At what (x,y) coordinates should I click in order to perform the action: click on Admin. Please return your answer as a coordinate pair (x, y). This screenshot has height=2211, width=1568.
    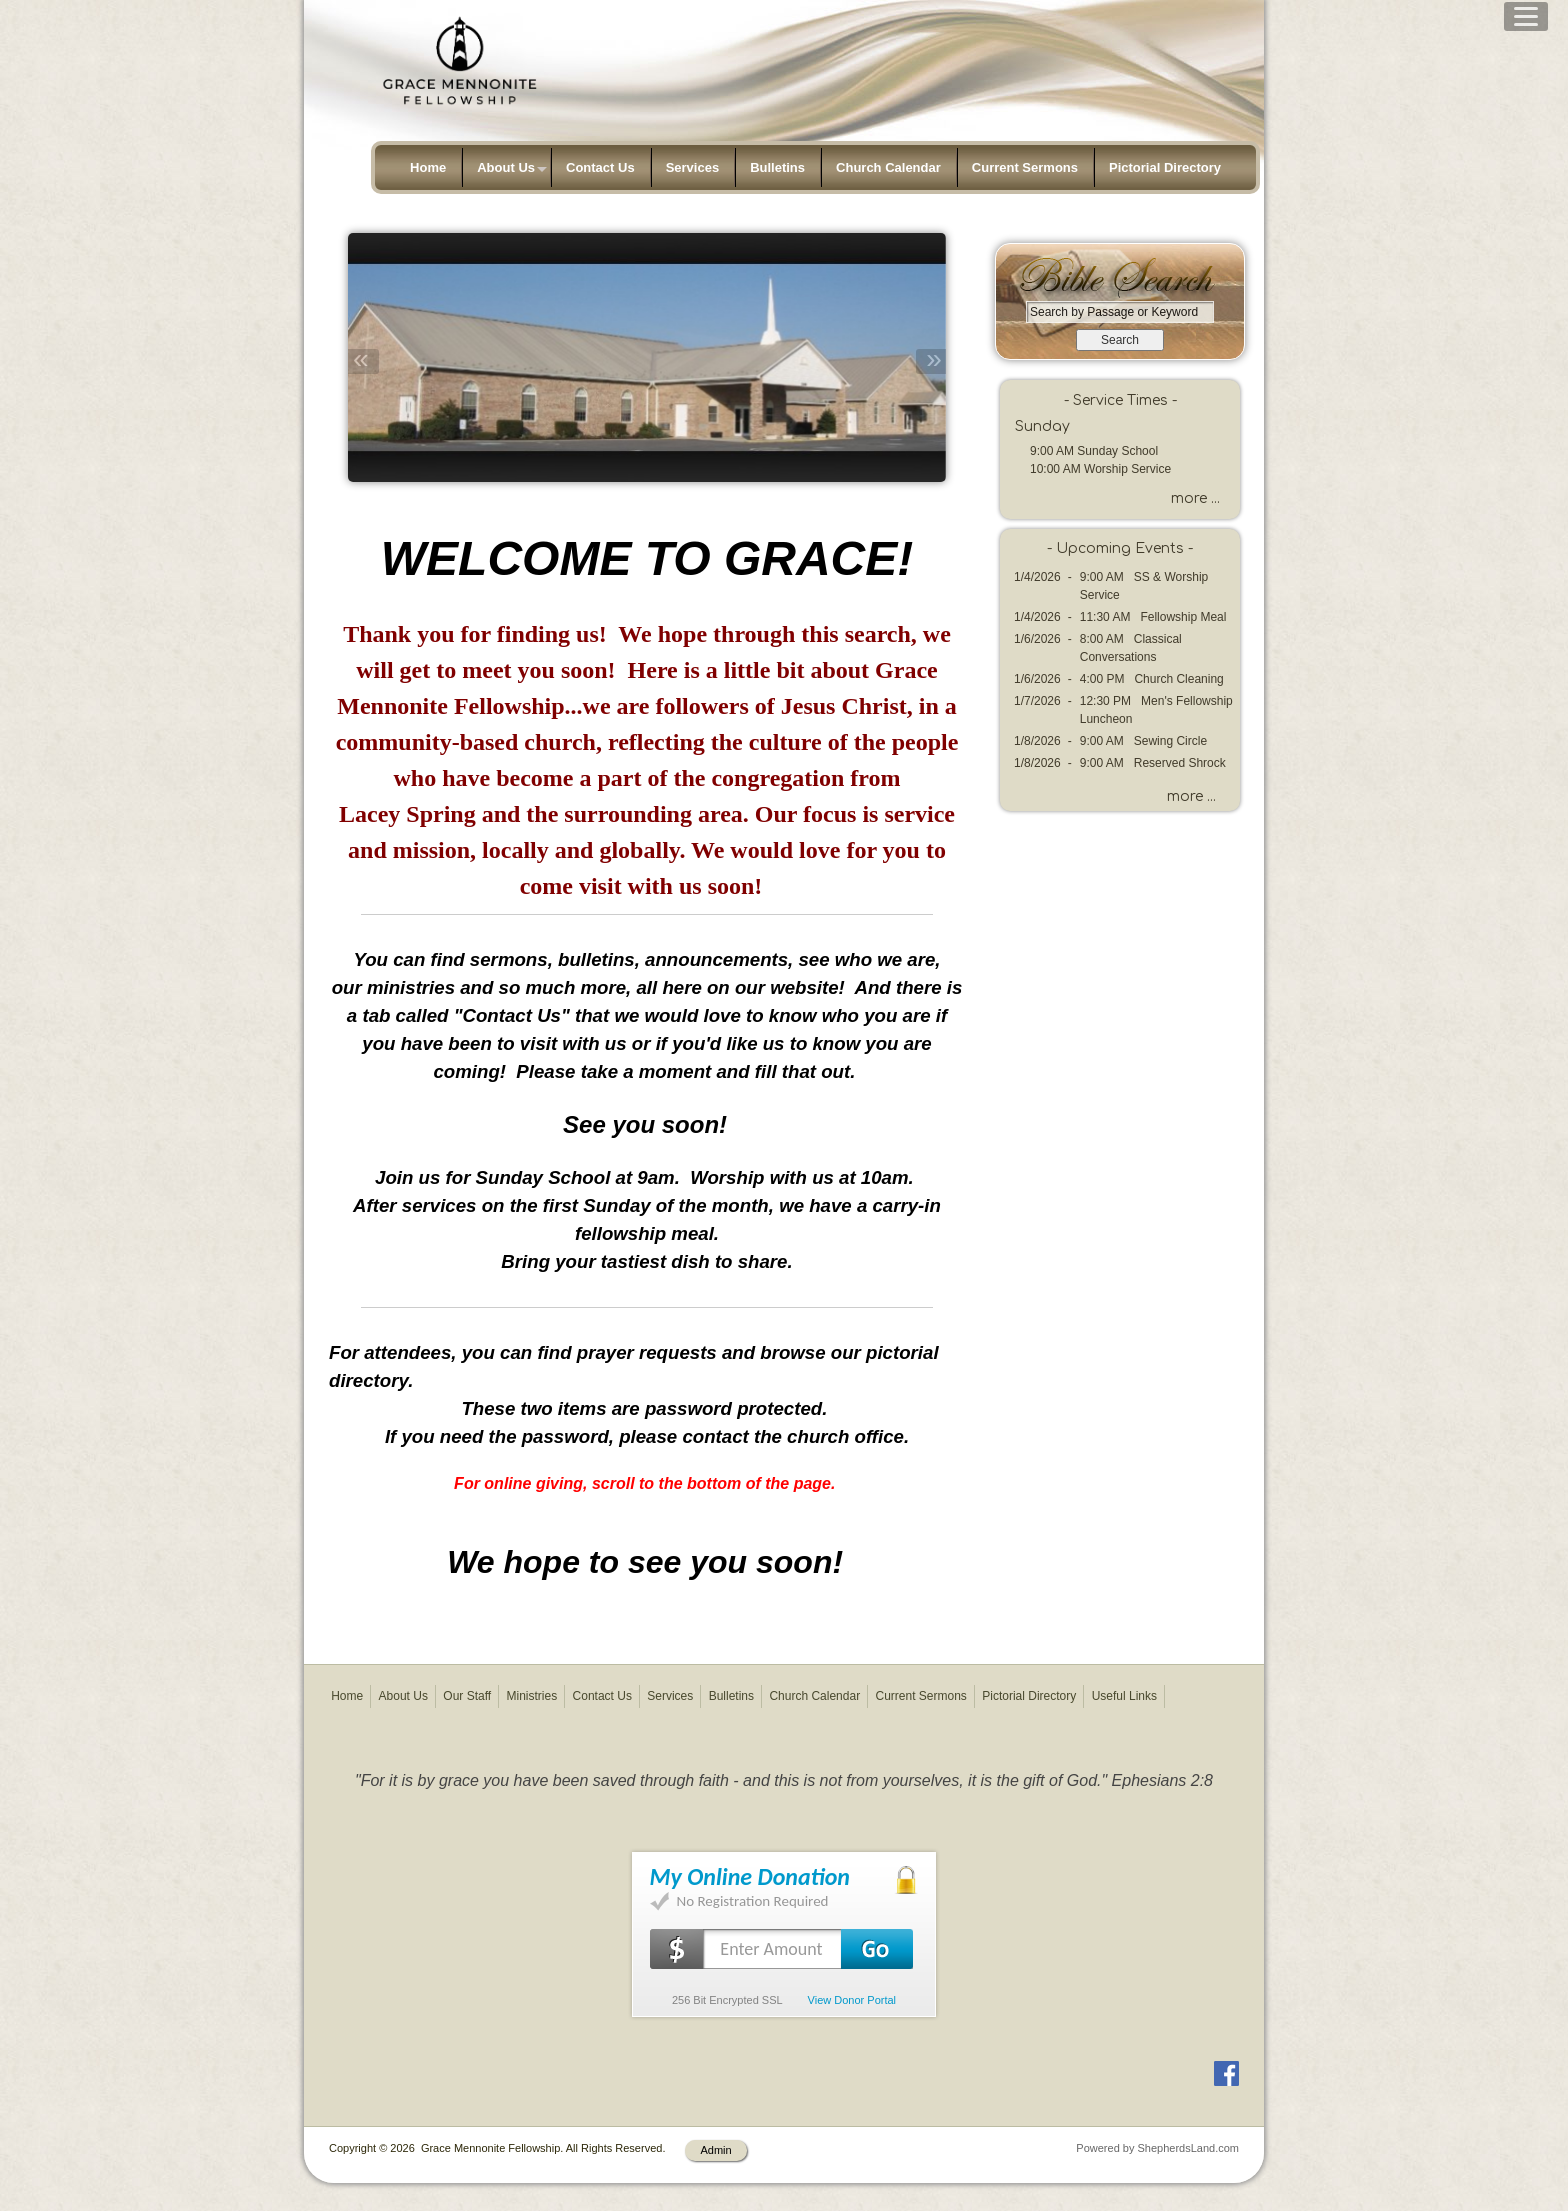
    Looking at the image, I should click on (715, 2150).